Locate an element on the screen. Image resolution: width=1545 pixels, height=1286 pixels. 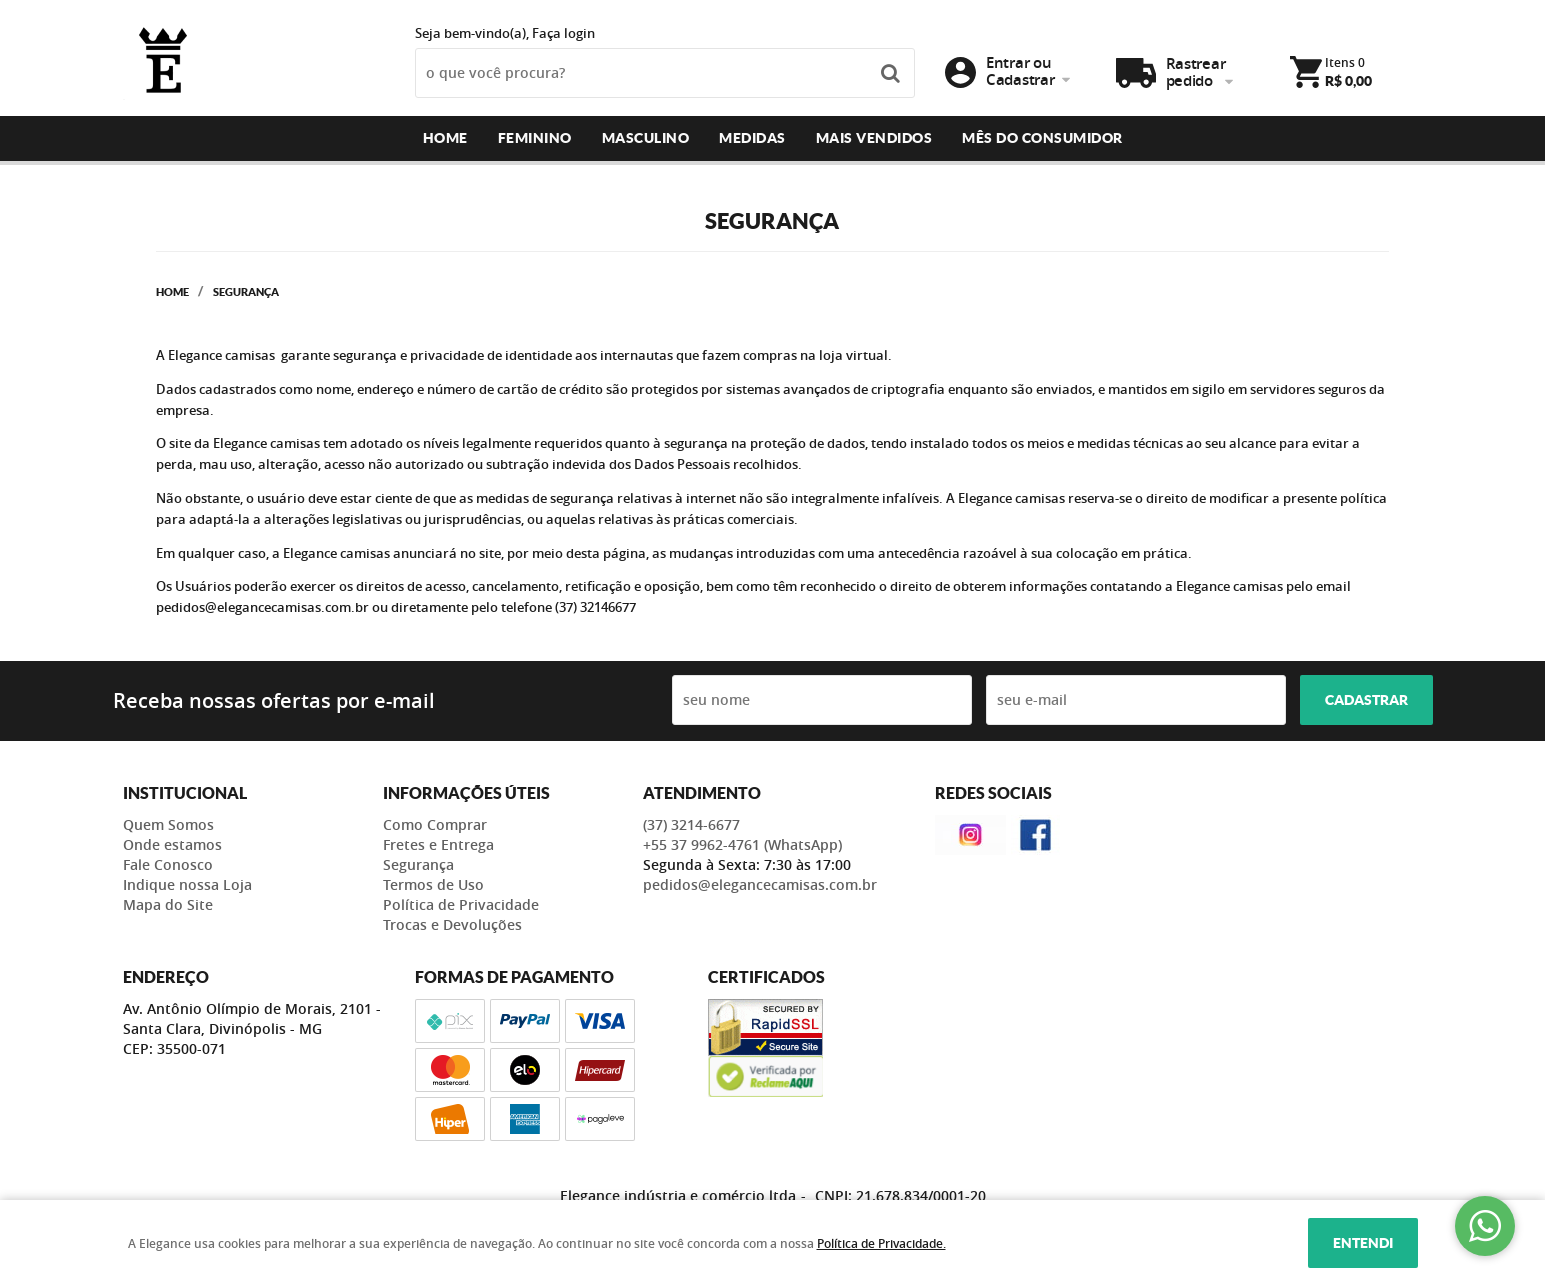
Termos de Uso is located at coordinates (433, 884).